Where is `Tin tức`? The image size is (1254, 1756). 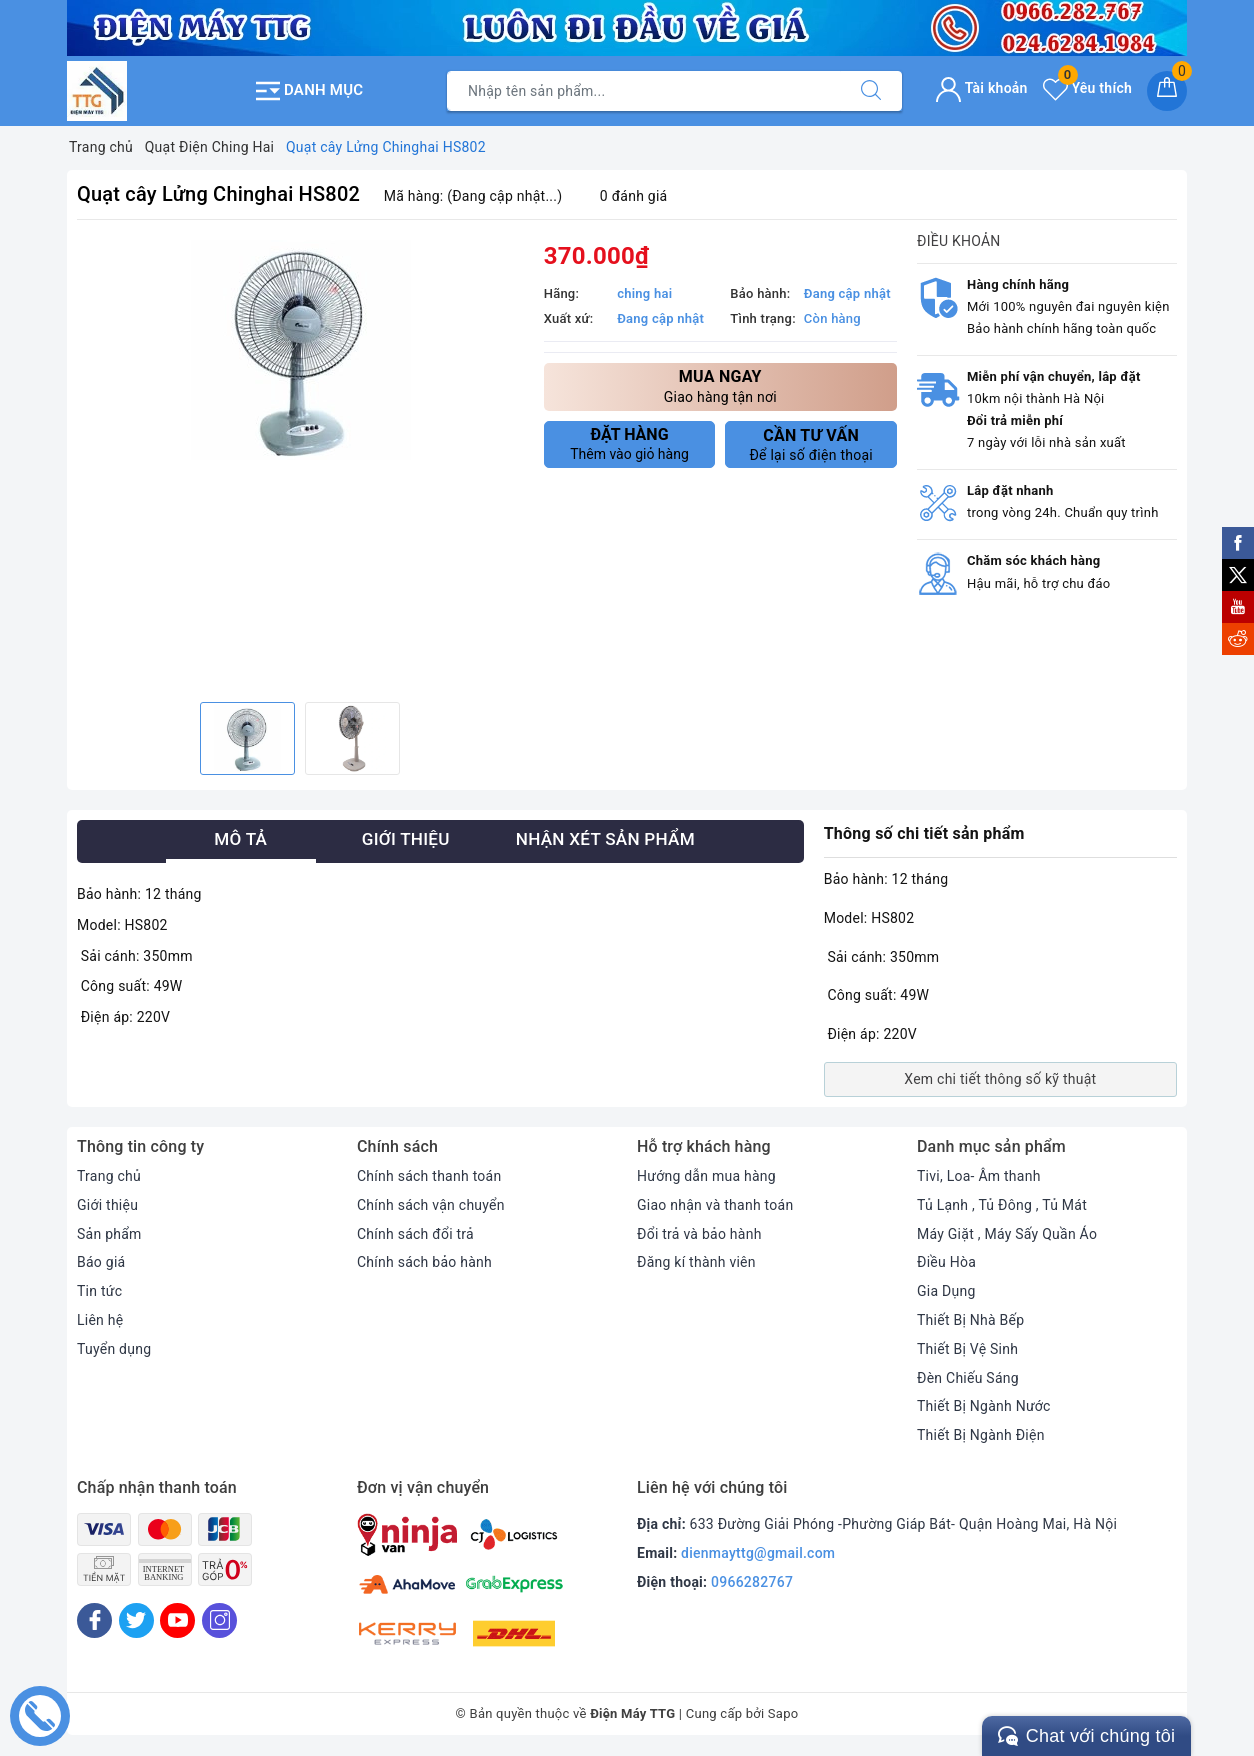 Tin tức is located at coordinates (99, 1291).